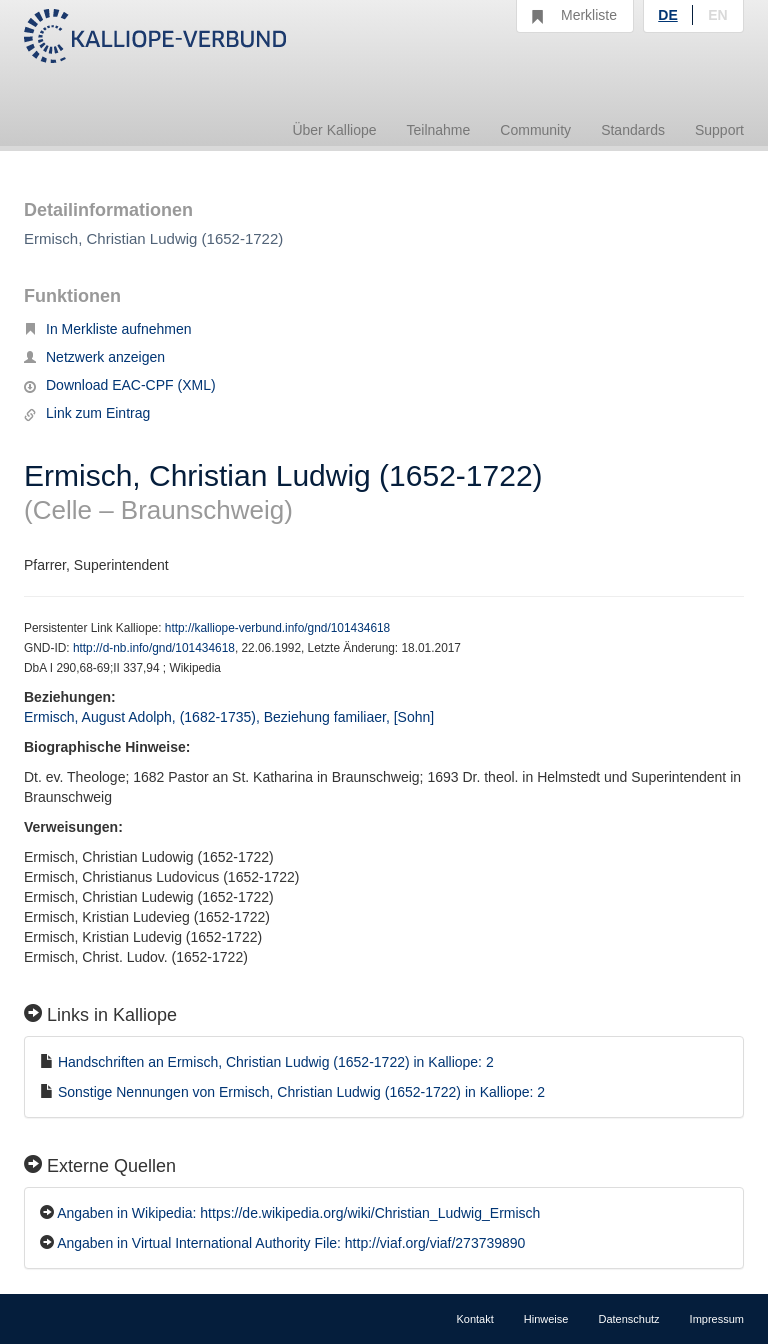  Describe the element at coordinates (229, 717) in the screenshot. I see `Ermisch, August Adolph, (1682-1735), Beziehung familiaer, [Sohn]` at that location.